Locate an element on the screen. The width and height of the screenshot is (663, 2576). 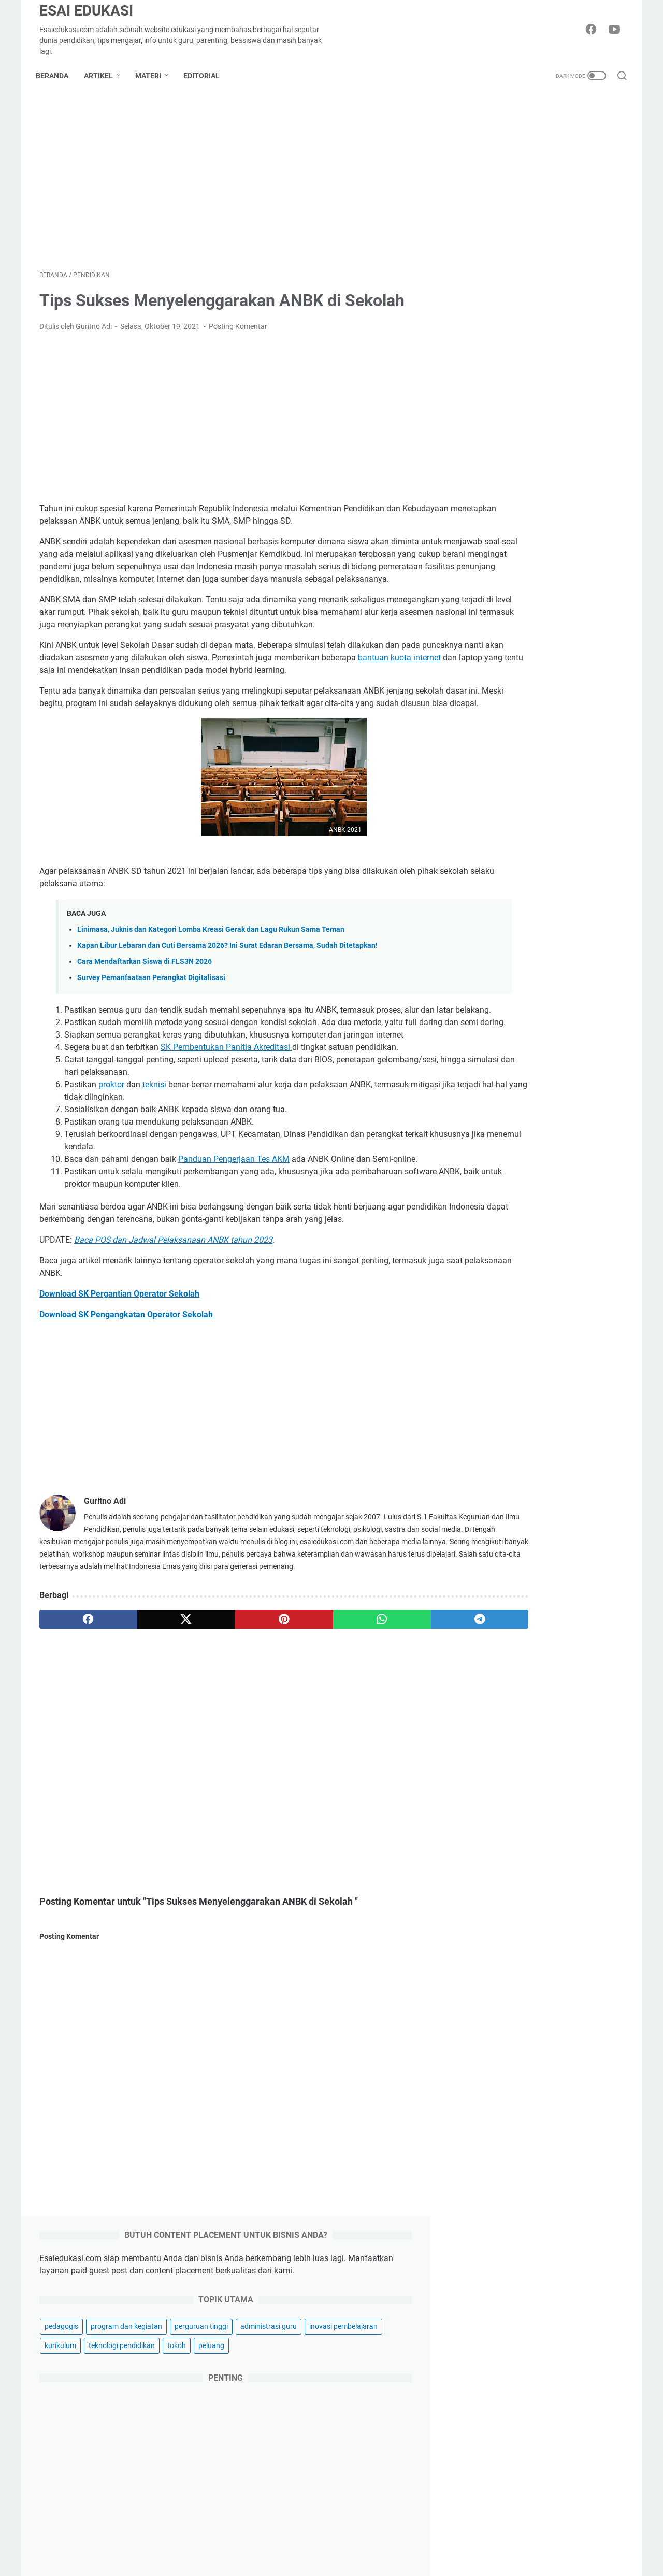
asesmen is located at coordinates (586, 1457).